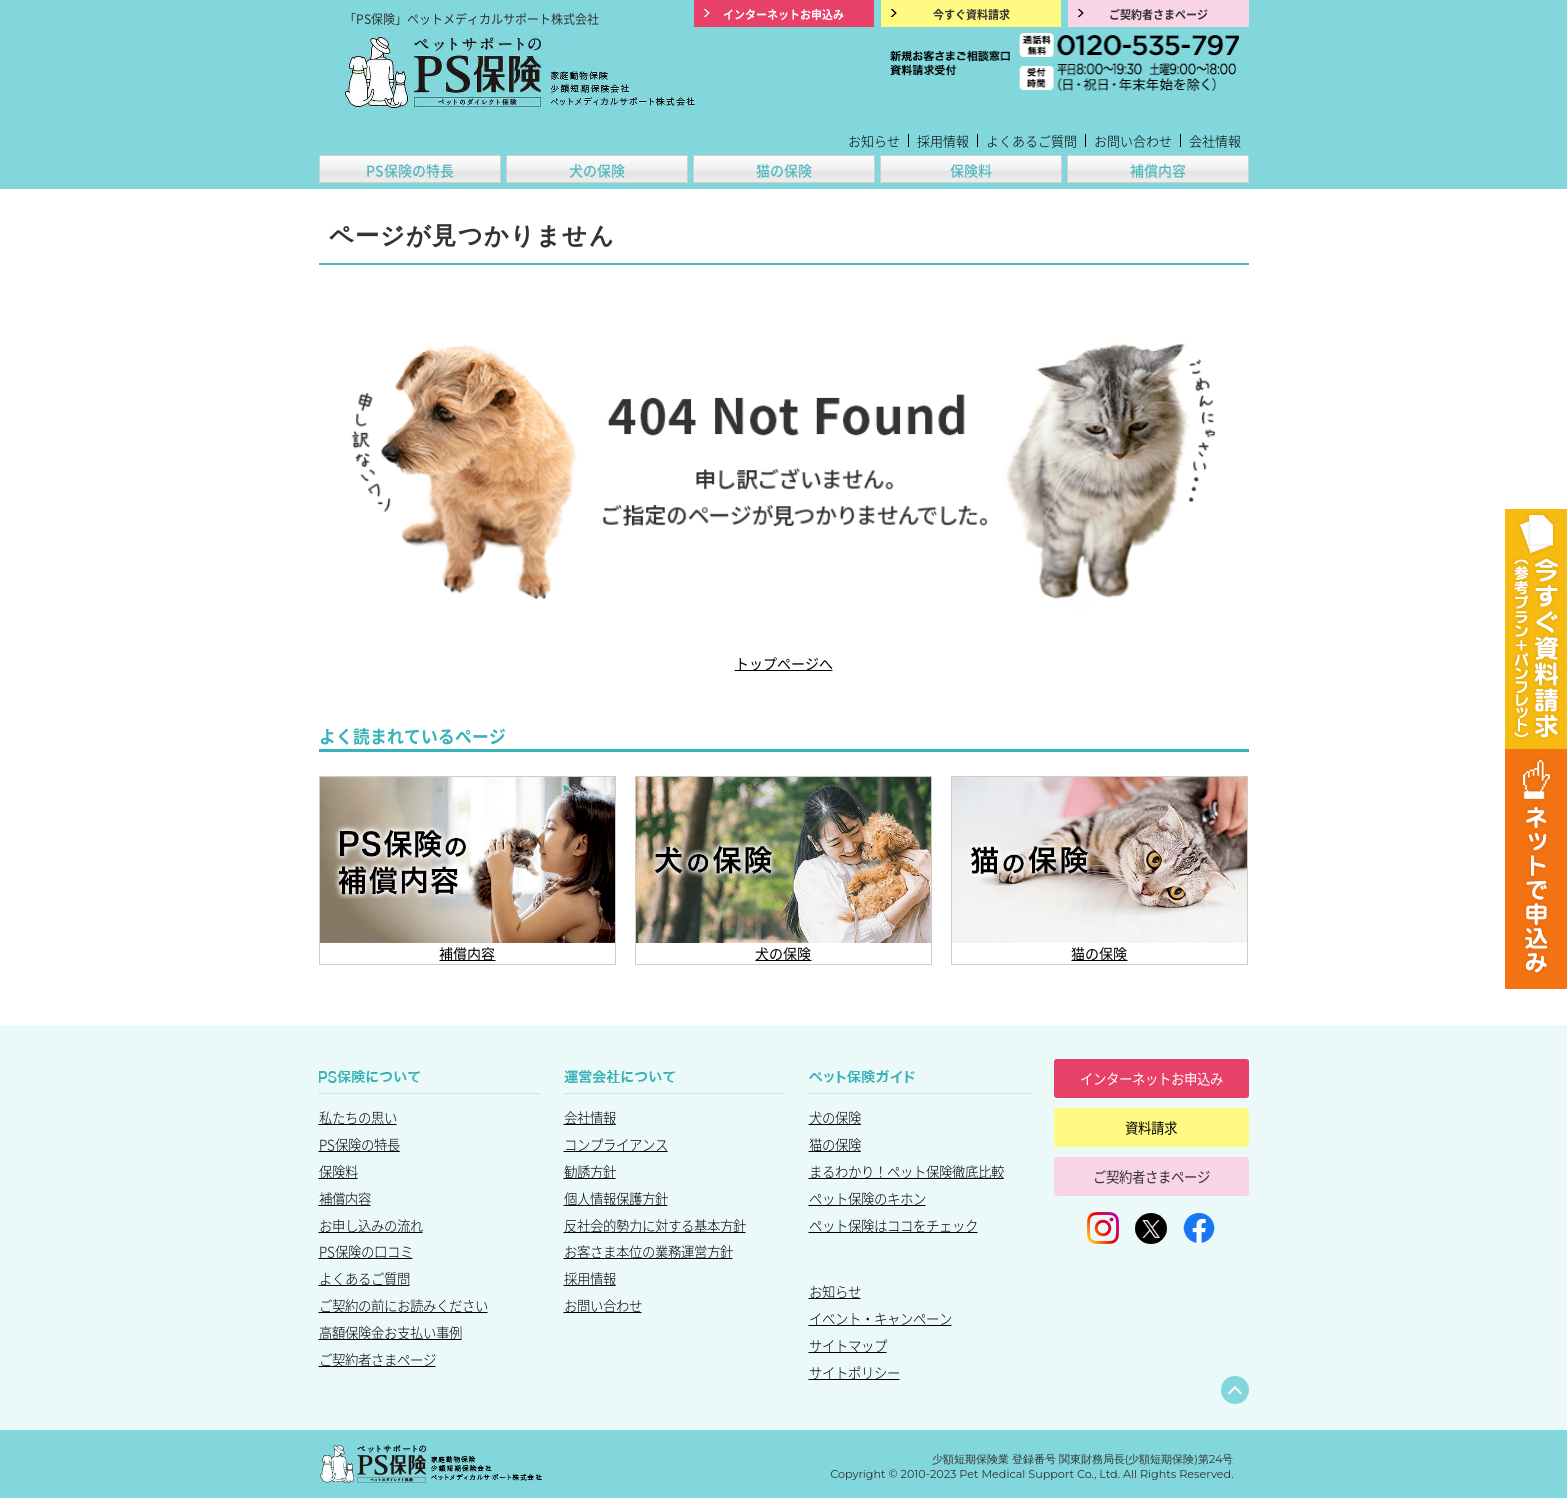 The image size is (1567, 1498). What do you see at coordinates (874, 140) in the screenshot?
I see `お知らせ` at bounding box center [874, 140].